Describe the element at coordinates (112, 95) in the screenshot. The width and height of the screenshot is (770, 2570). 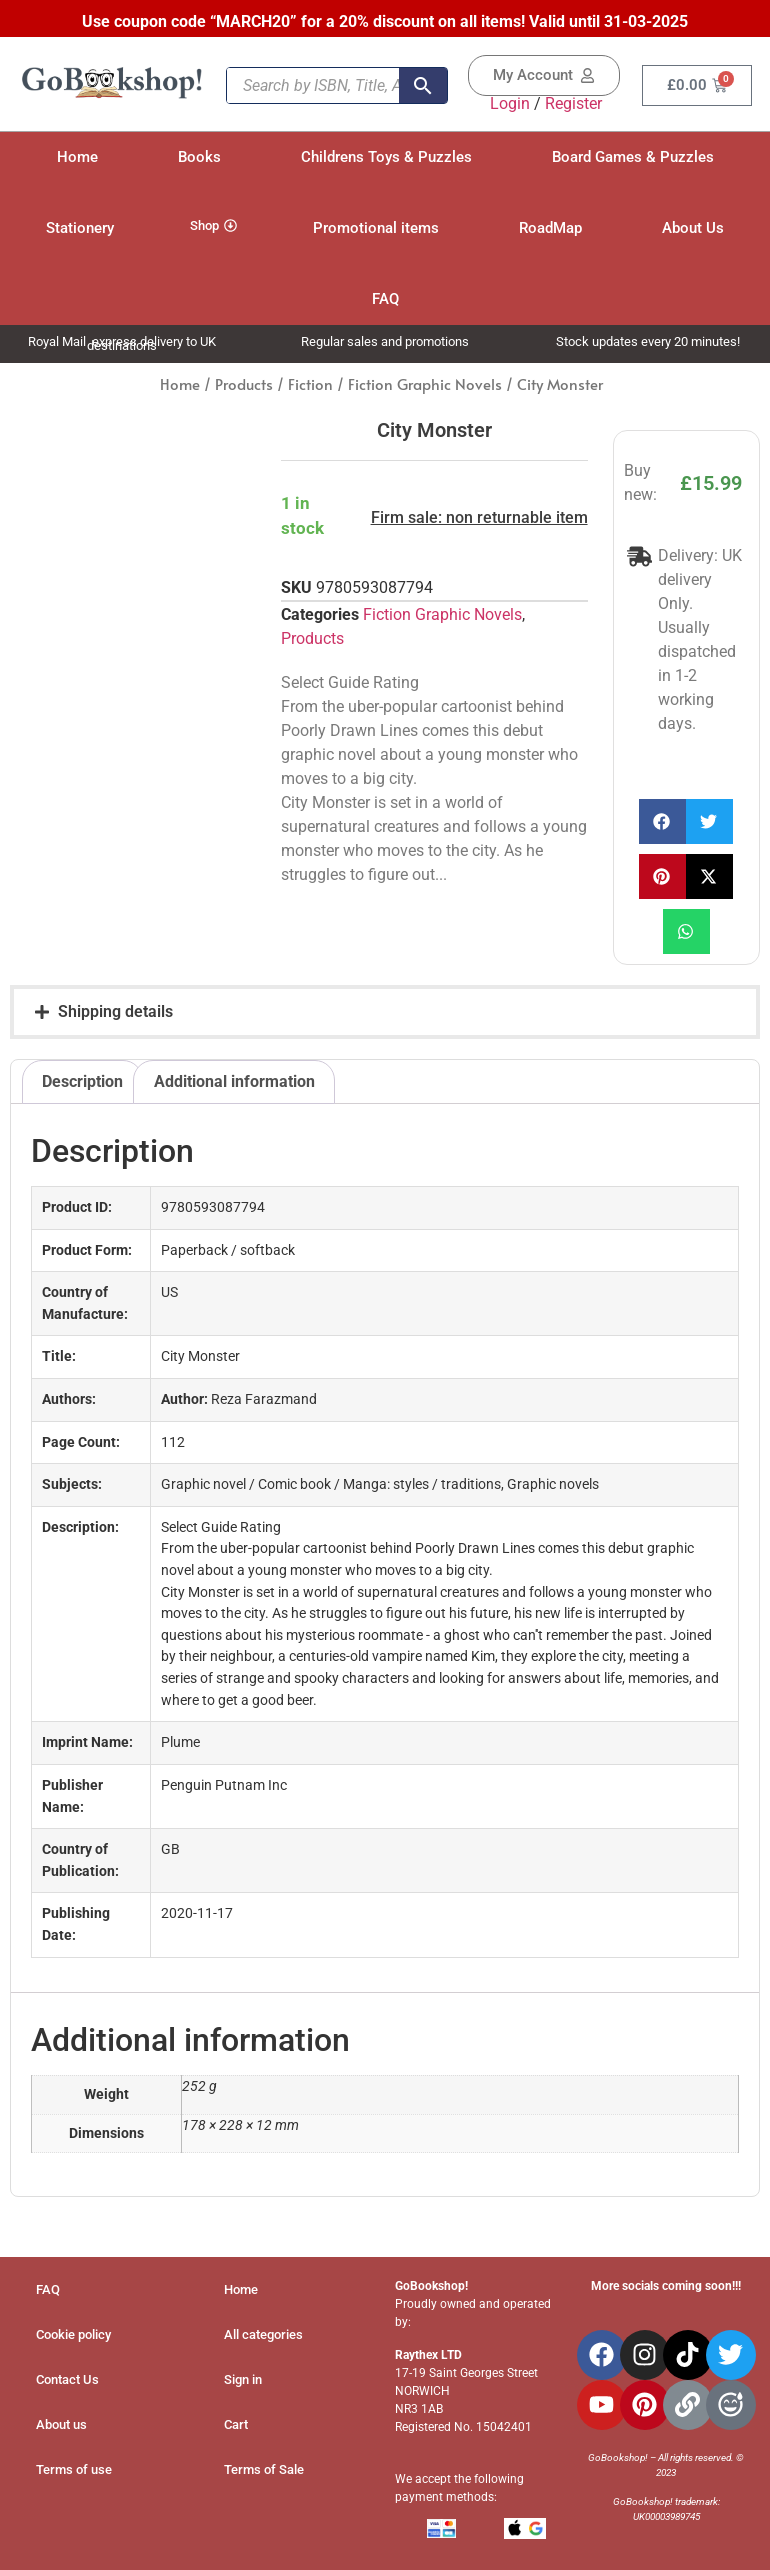
I see `[Site Logo]` at that location.